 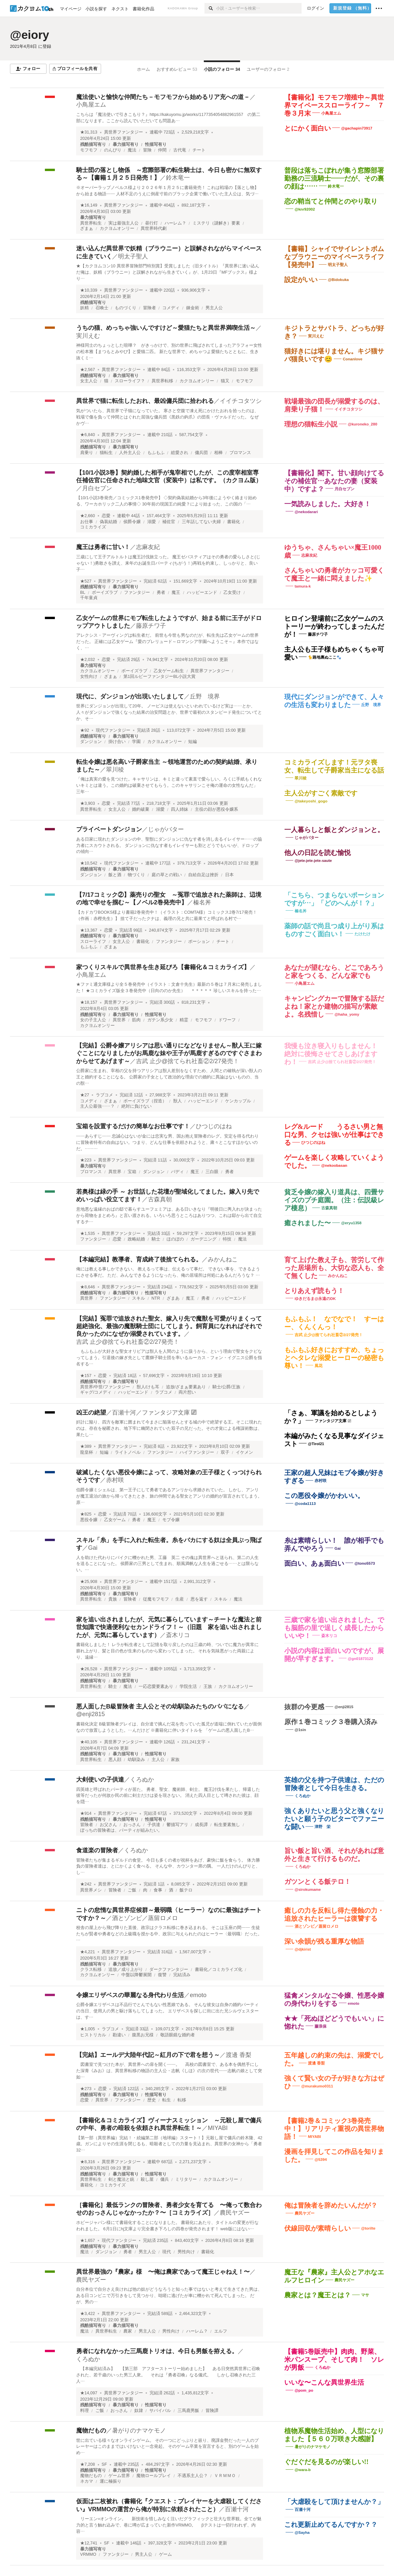 I want to click on 召喚士, so click(x=101, y=308).